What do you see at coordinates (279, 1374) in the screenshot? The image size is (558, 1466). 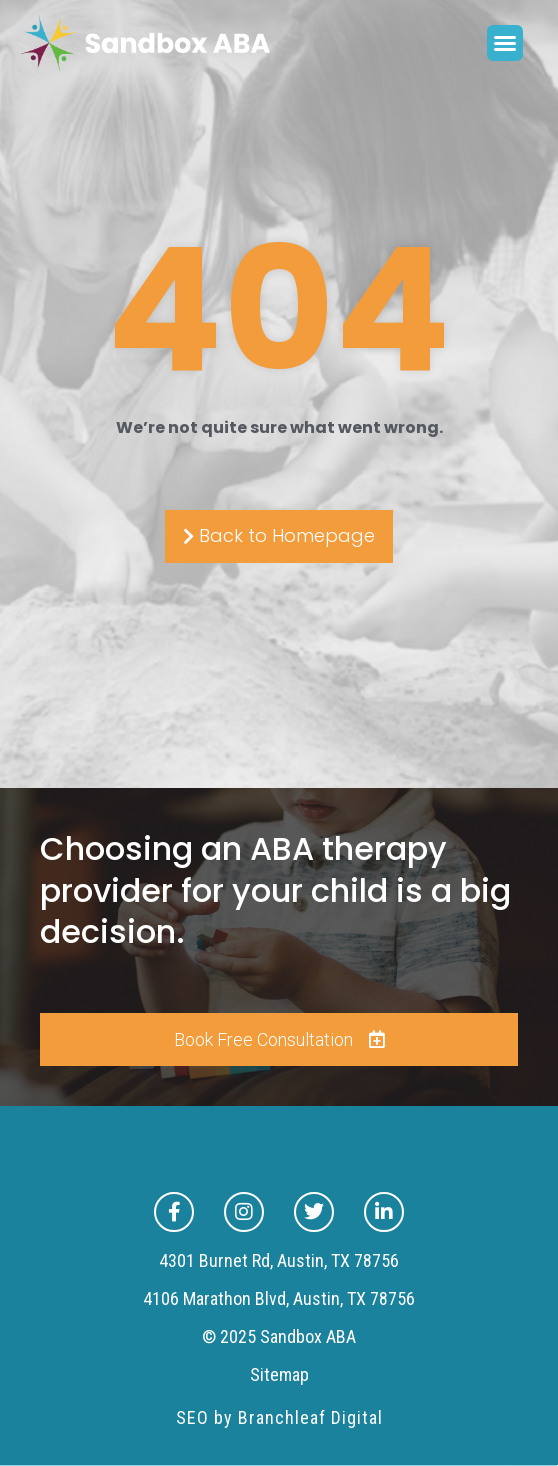 I see `Sitemap` at bounding box center [279, 1374].